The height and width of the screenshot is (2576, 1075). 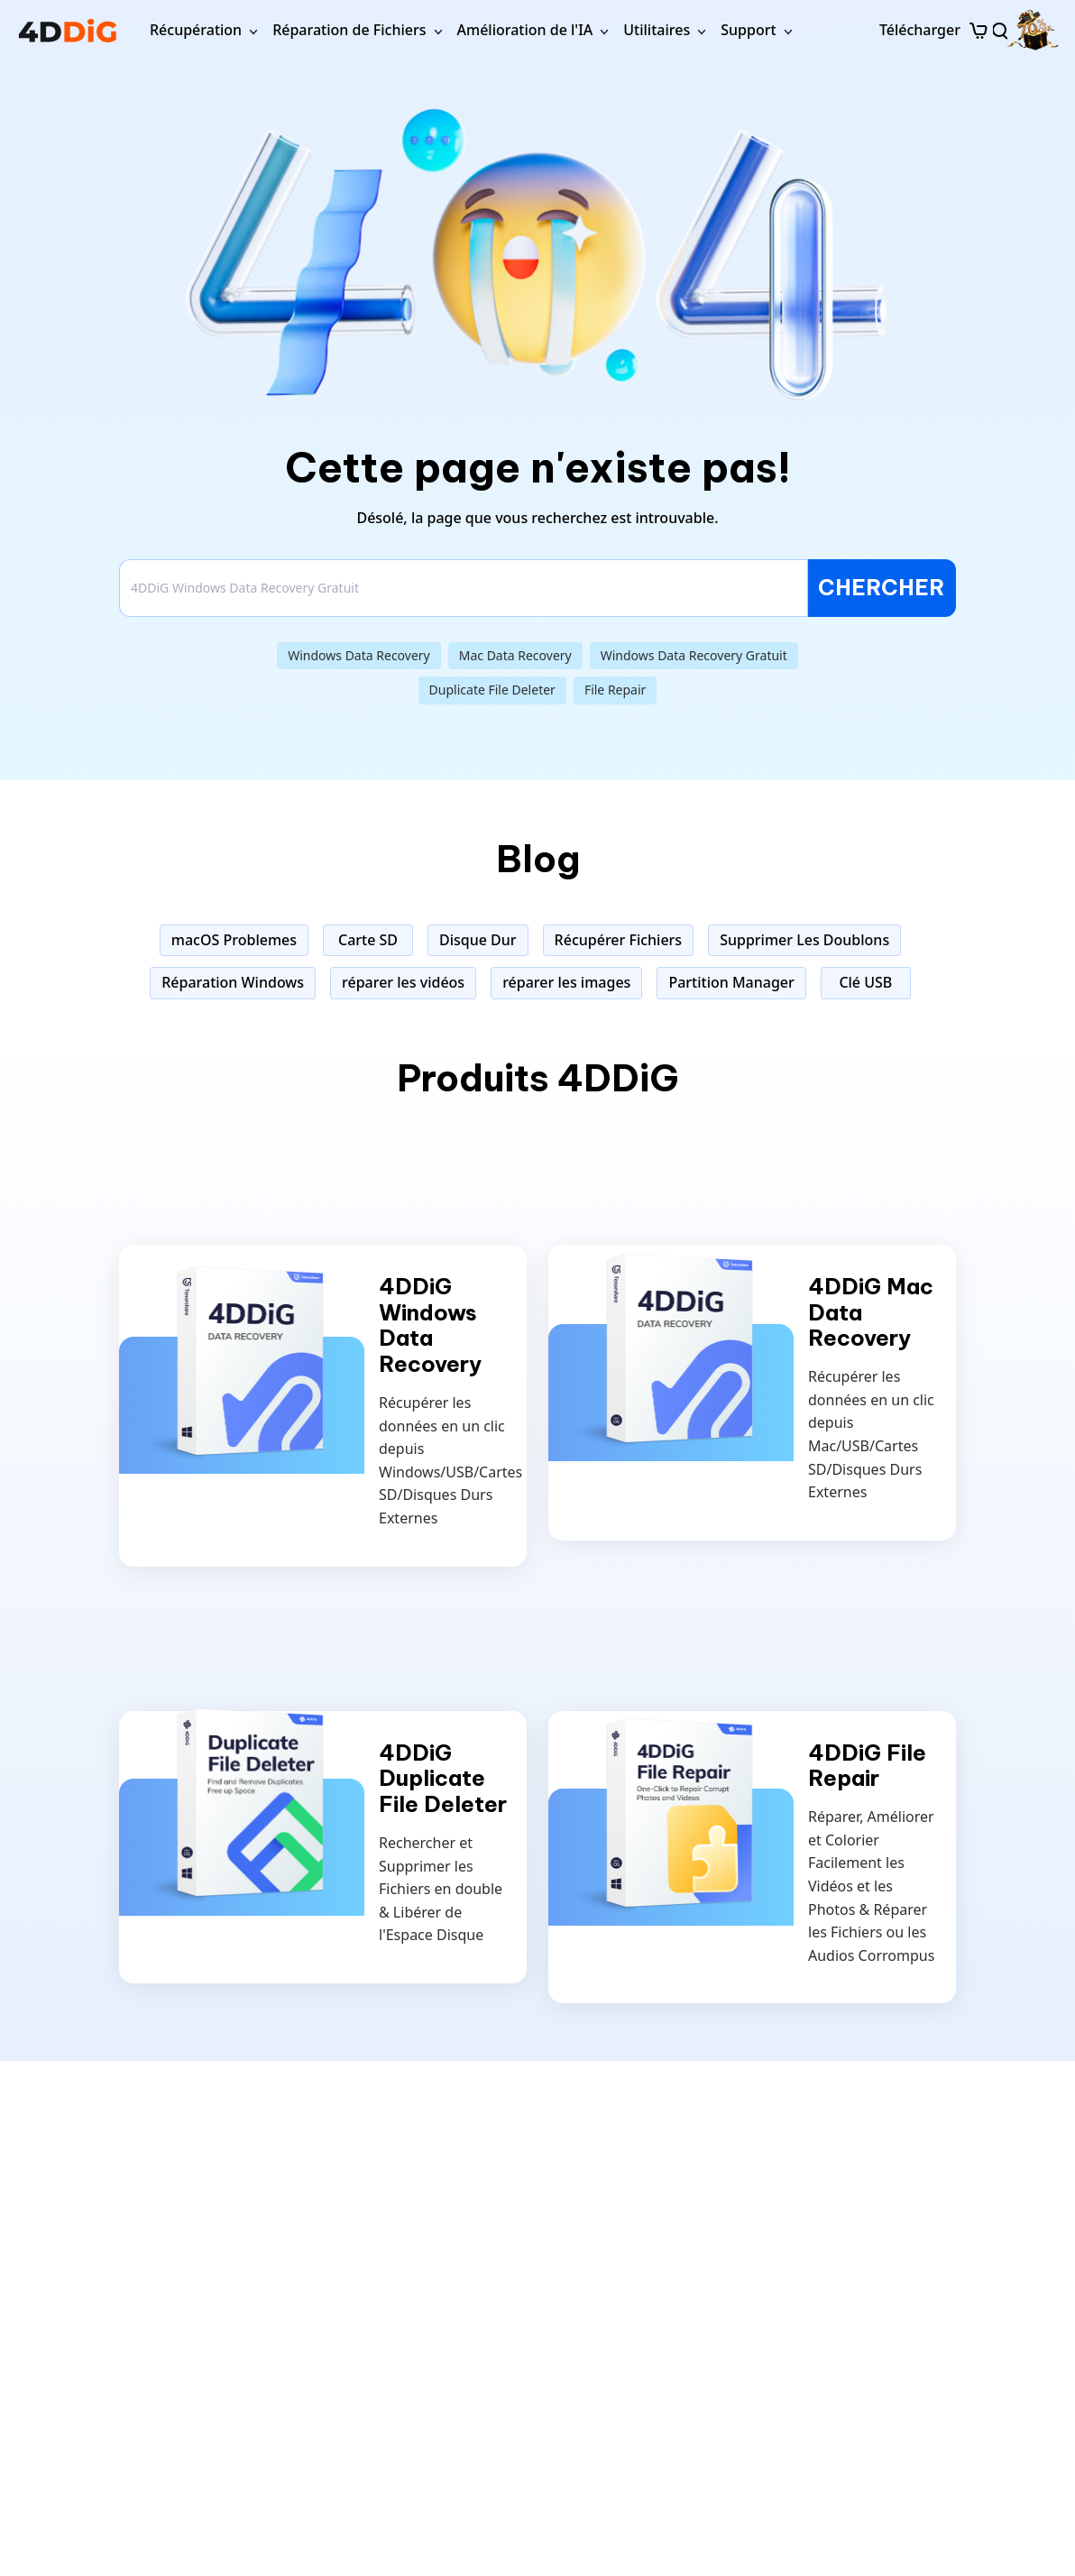 I want to click on Amélioration de l'IA, so click(x=525, y=30).